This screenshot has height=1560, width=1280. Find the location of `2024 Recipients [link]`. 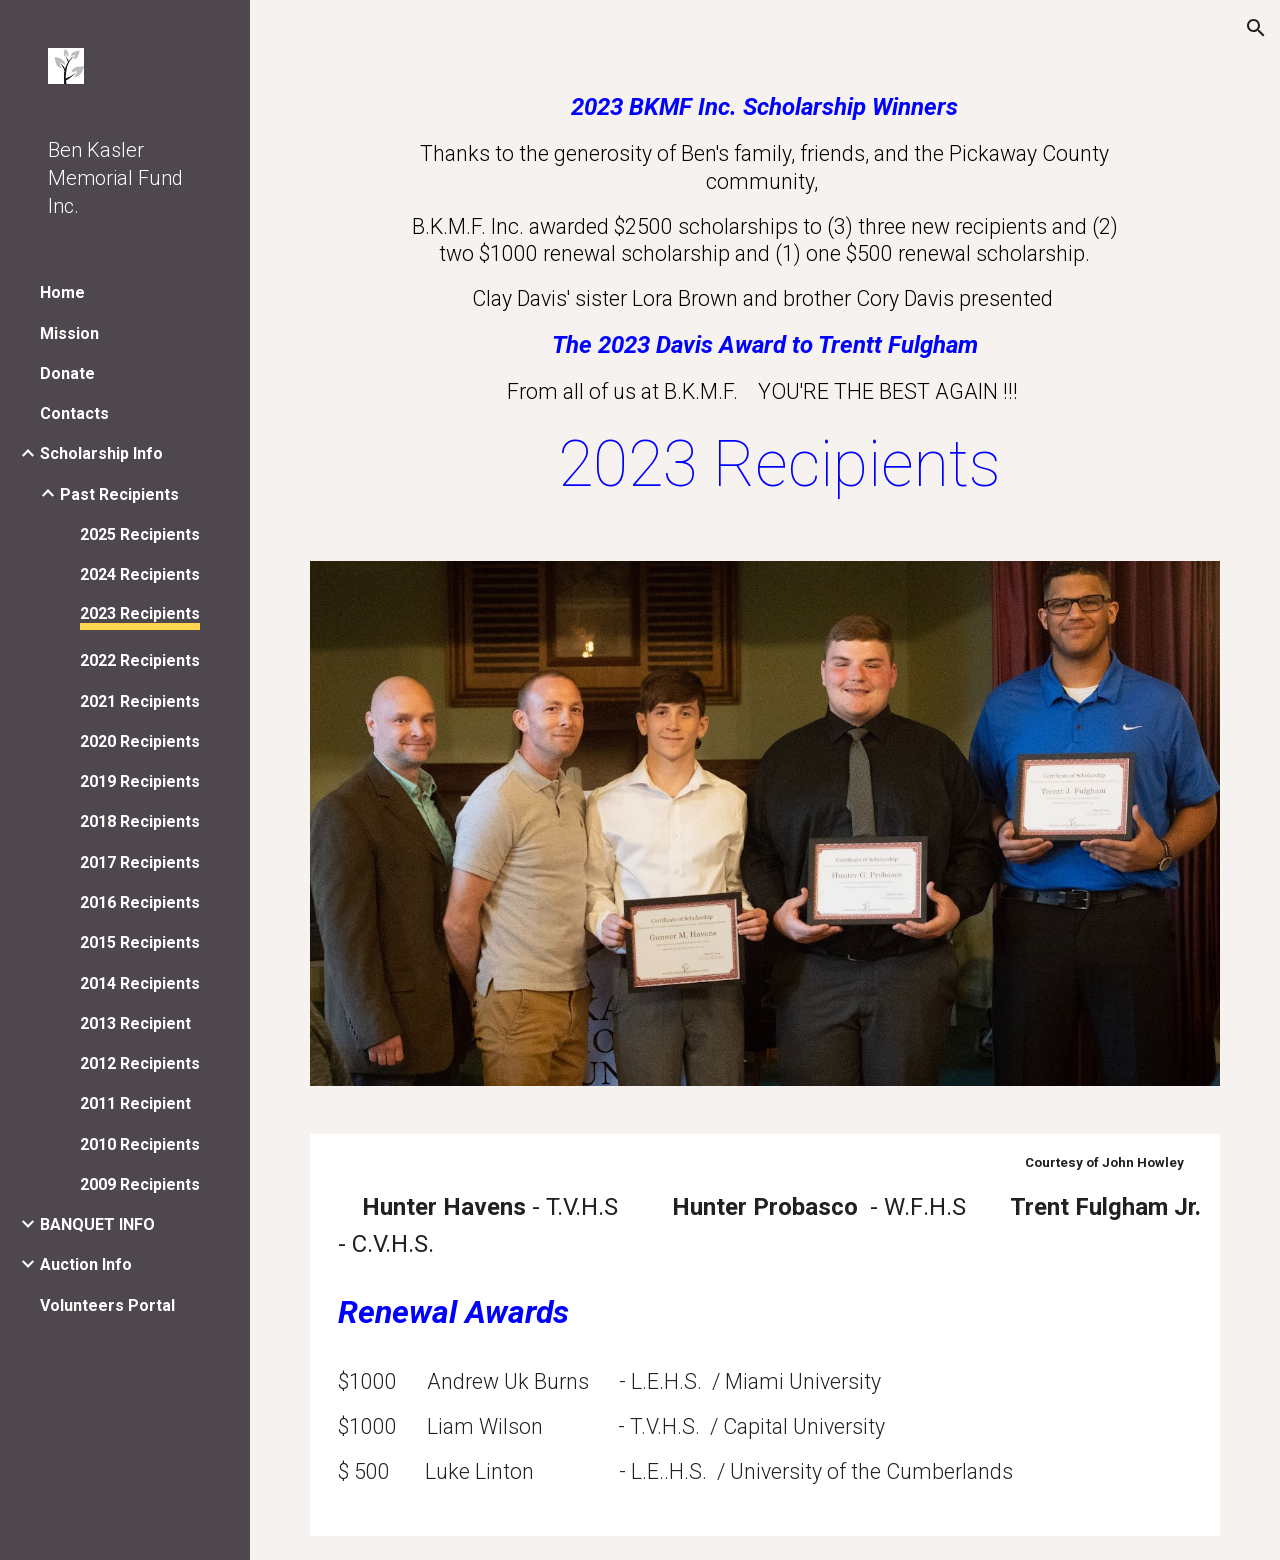

2024 Recipients [link] is located at coordinates (140, 574).